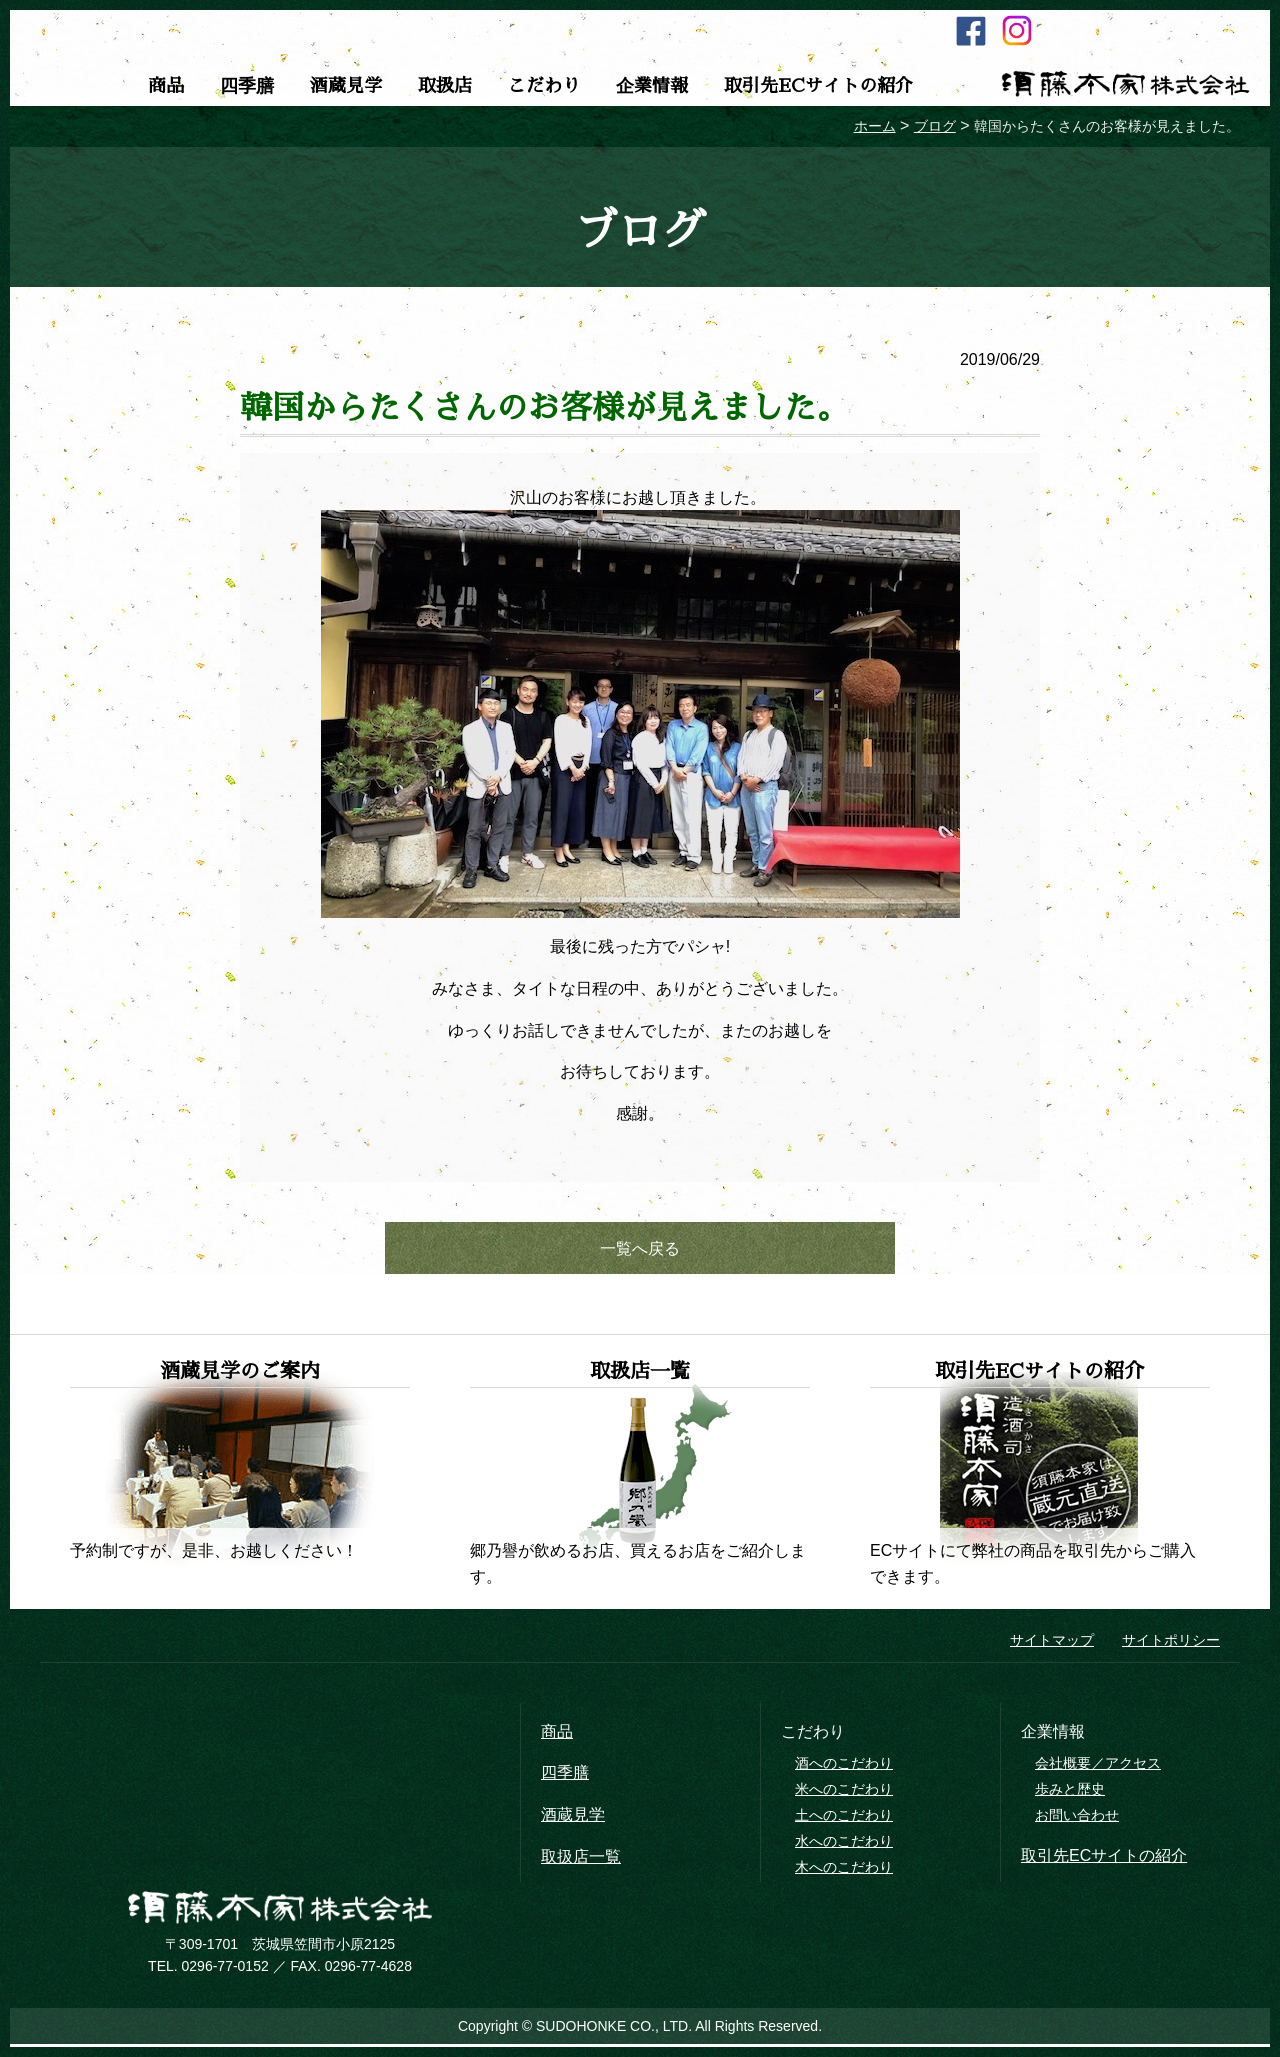 This screenshot has height=2057, width=1280. What do you see at coordinates (1125, 84) in the screenshot?
I see `須藤本家株式会社` at bounding box center [1125, 84].